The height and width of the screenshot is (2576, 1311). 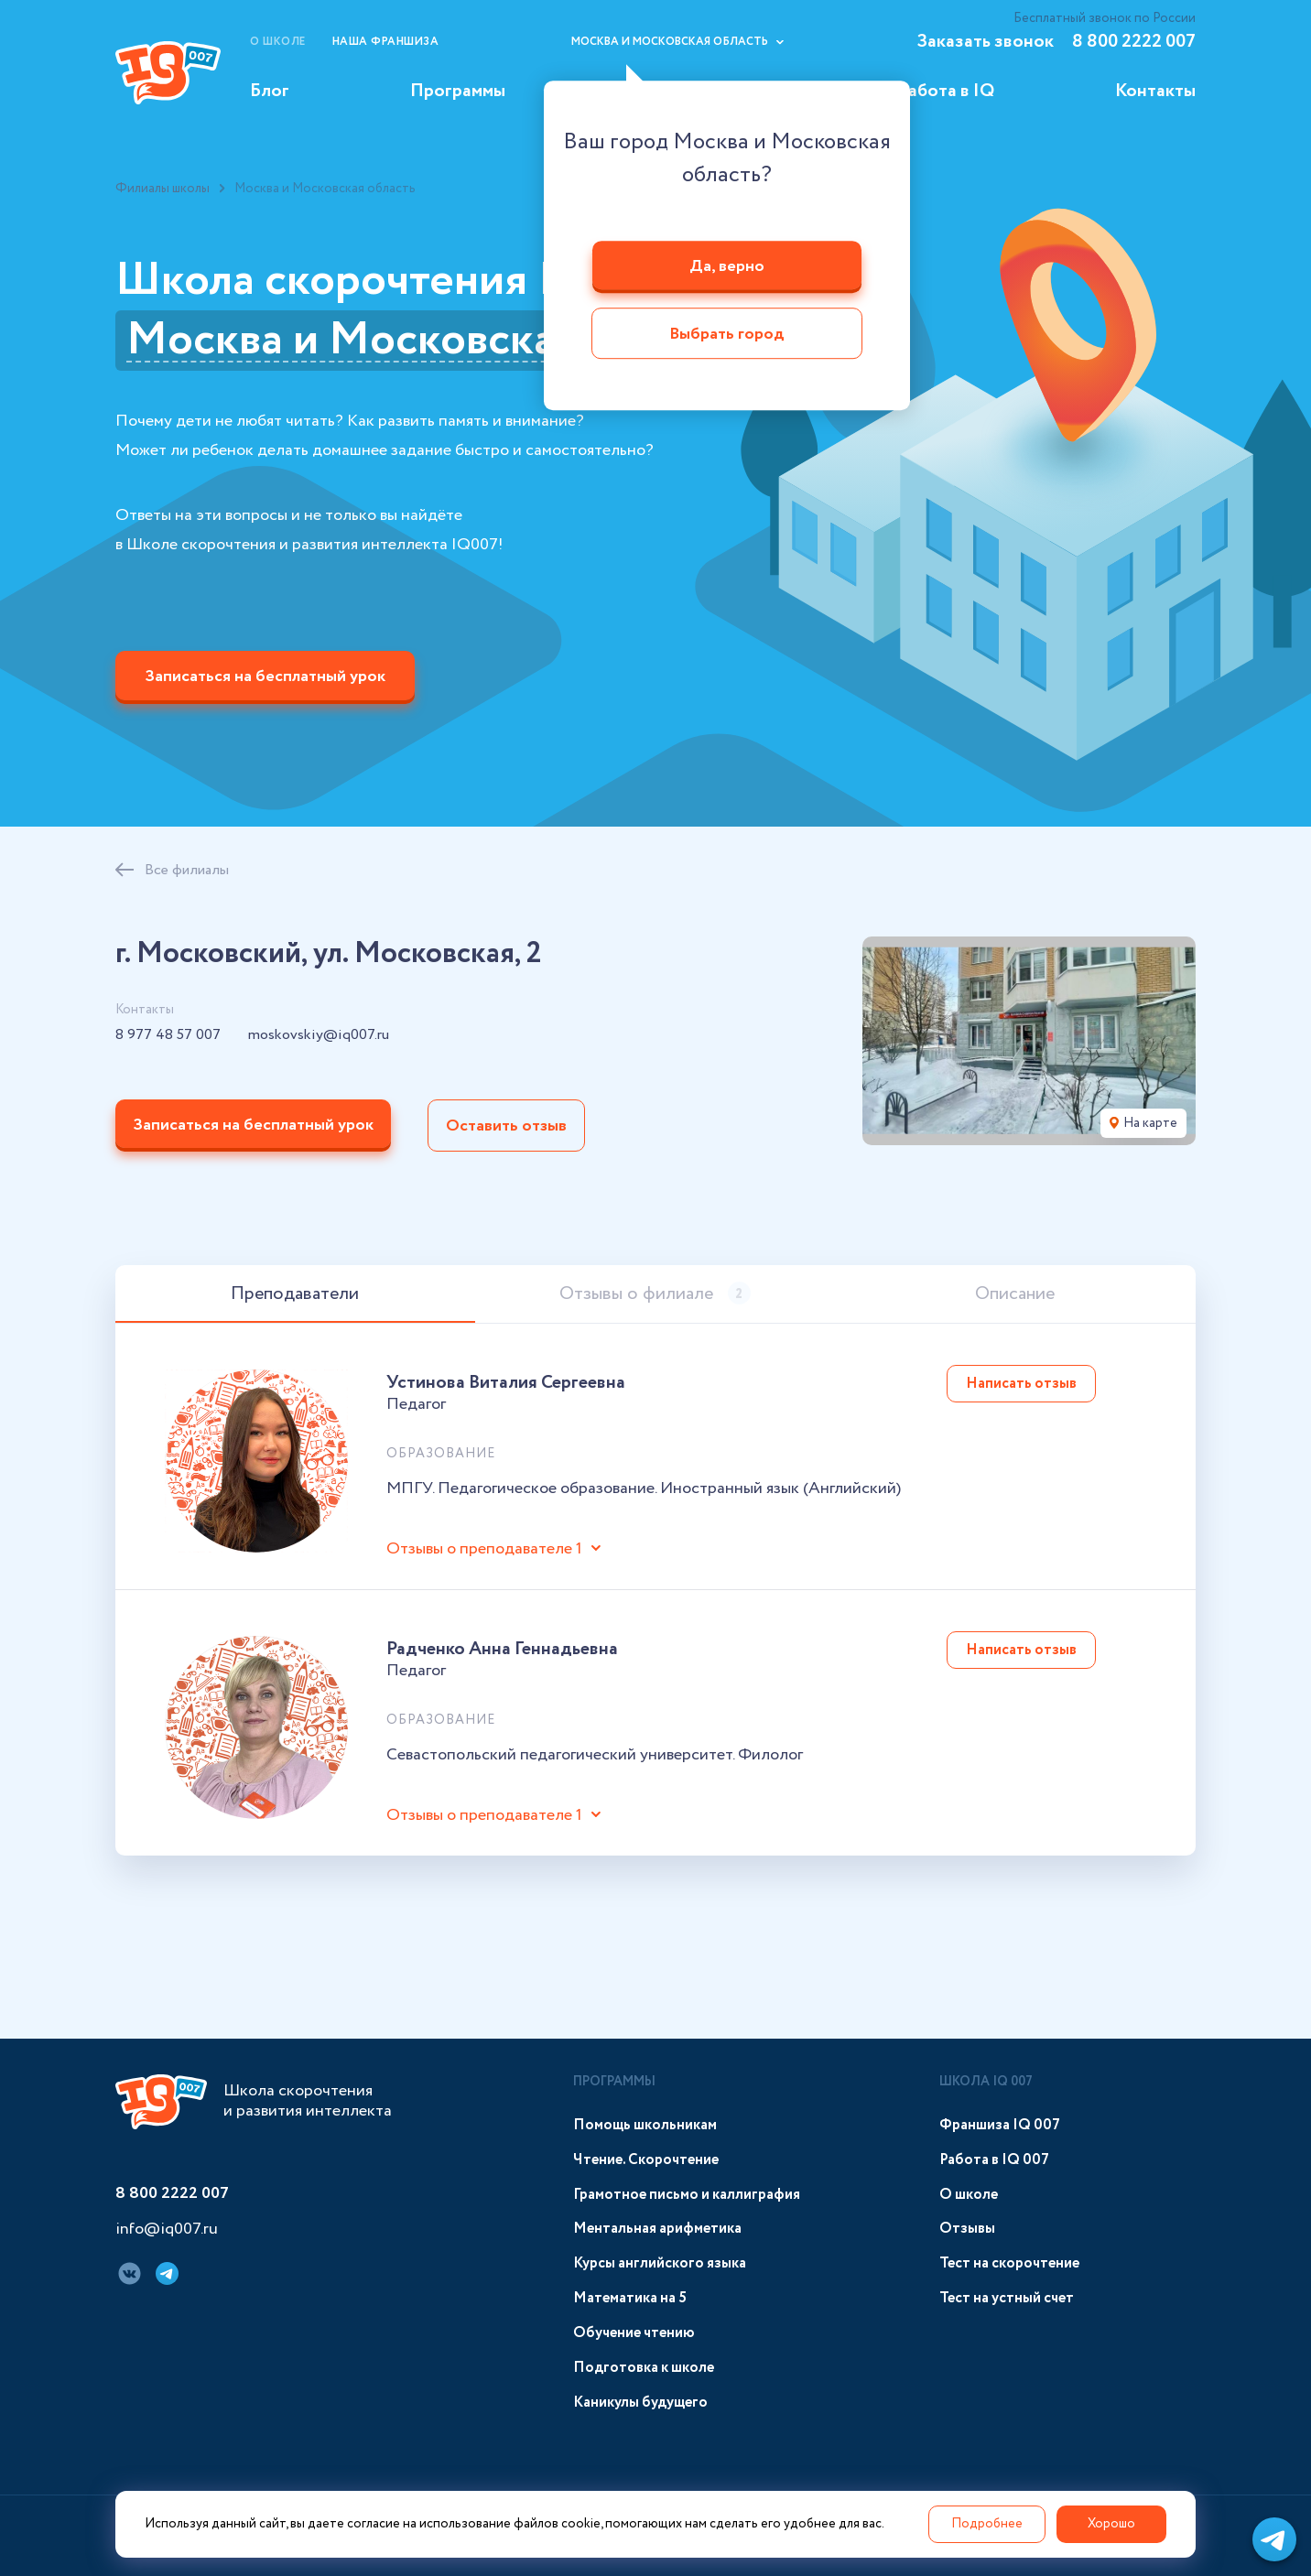 I want to click on Хорошо, so click(x=1111, y=2524).